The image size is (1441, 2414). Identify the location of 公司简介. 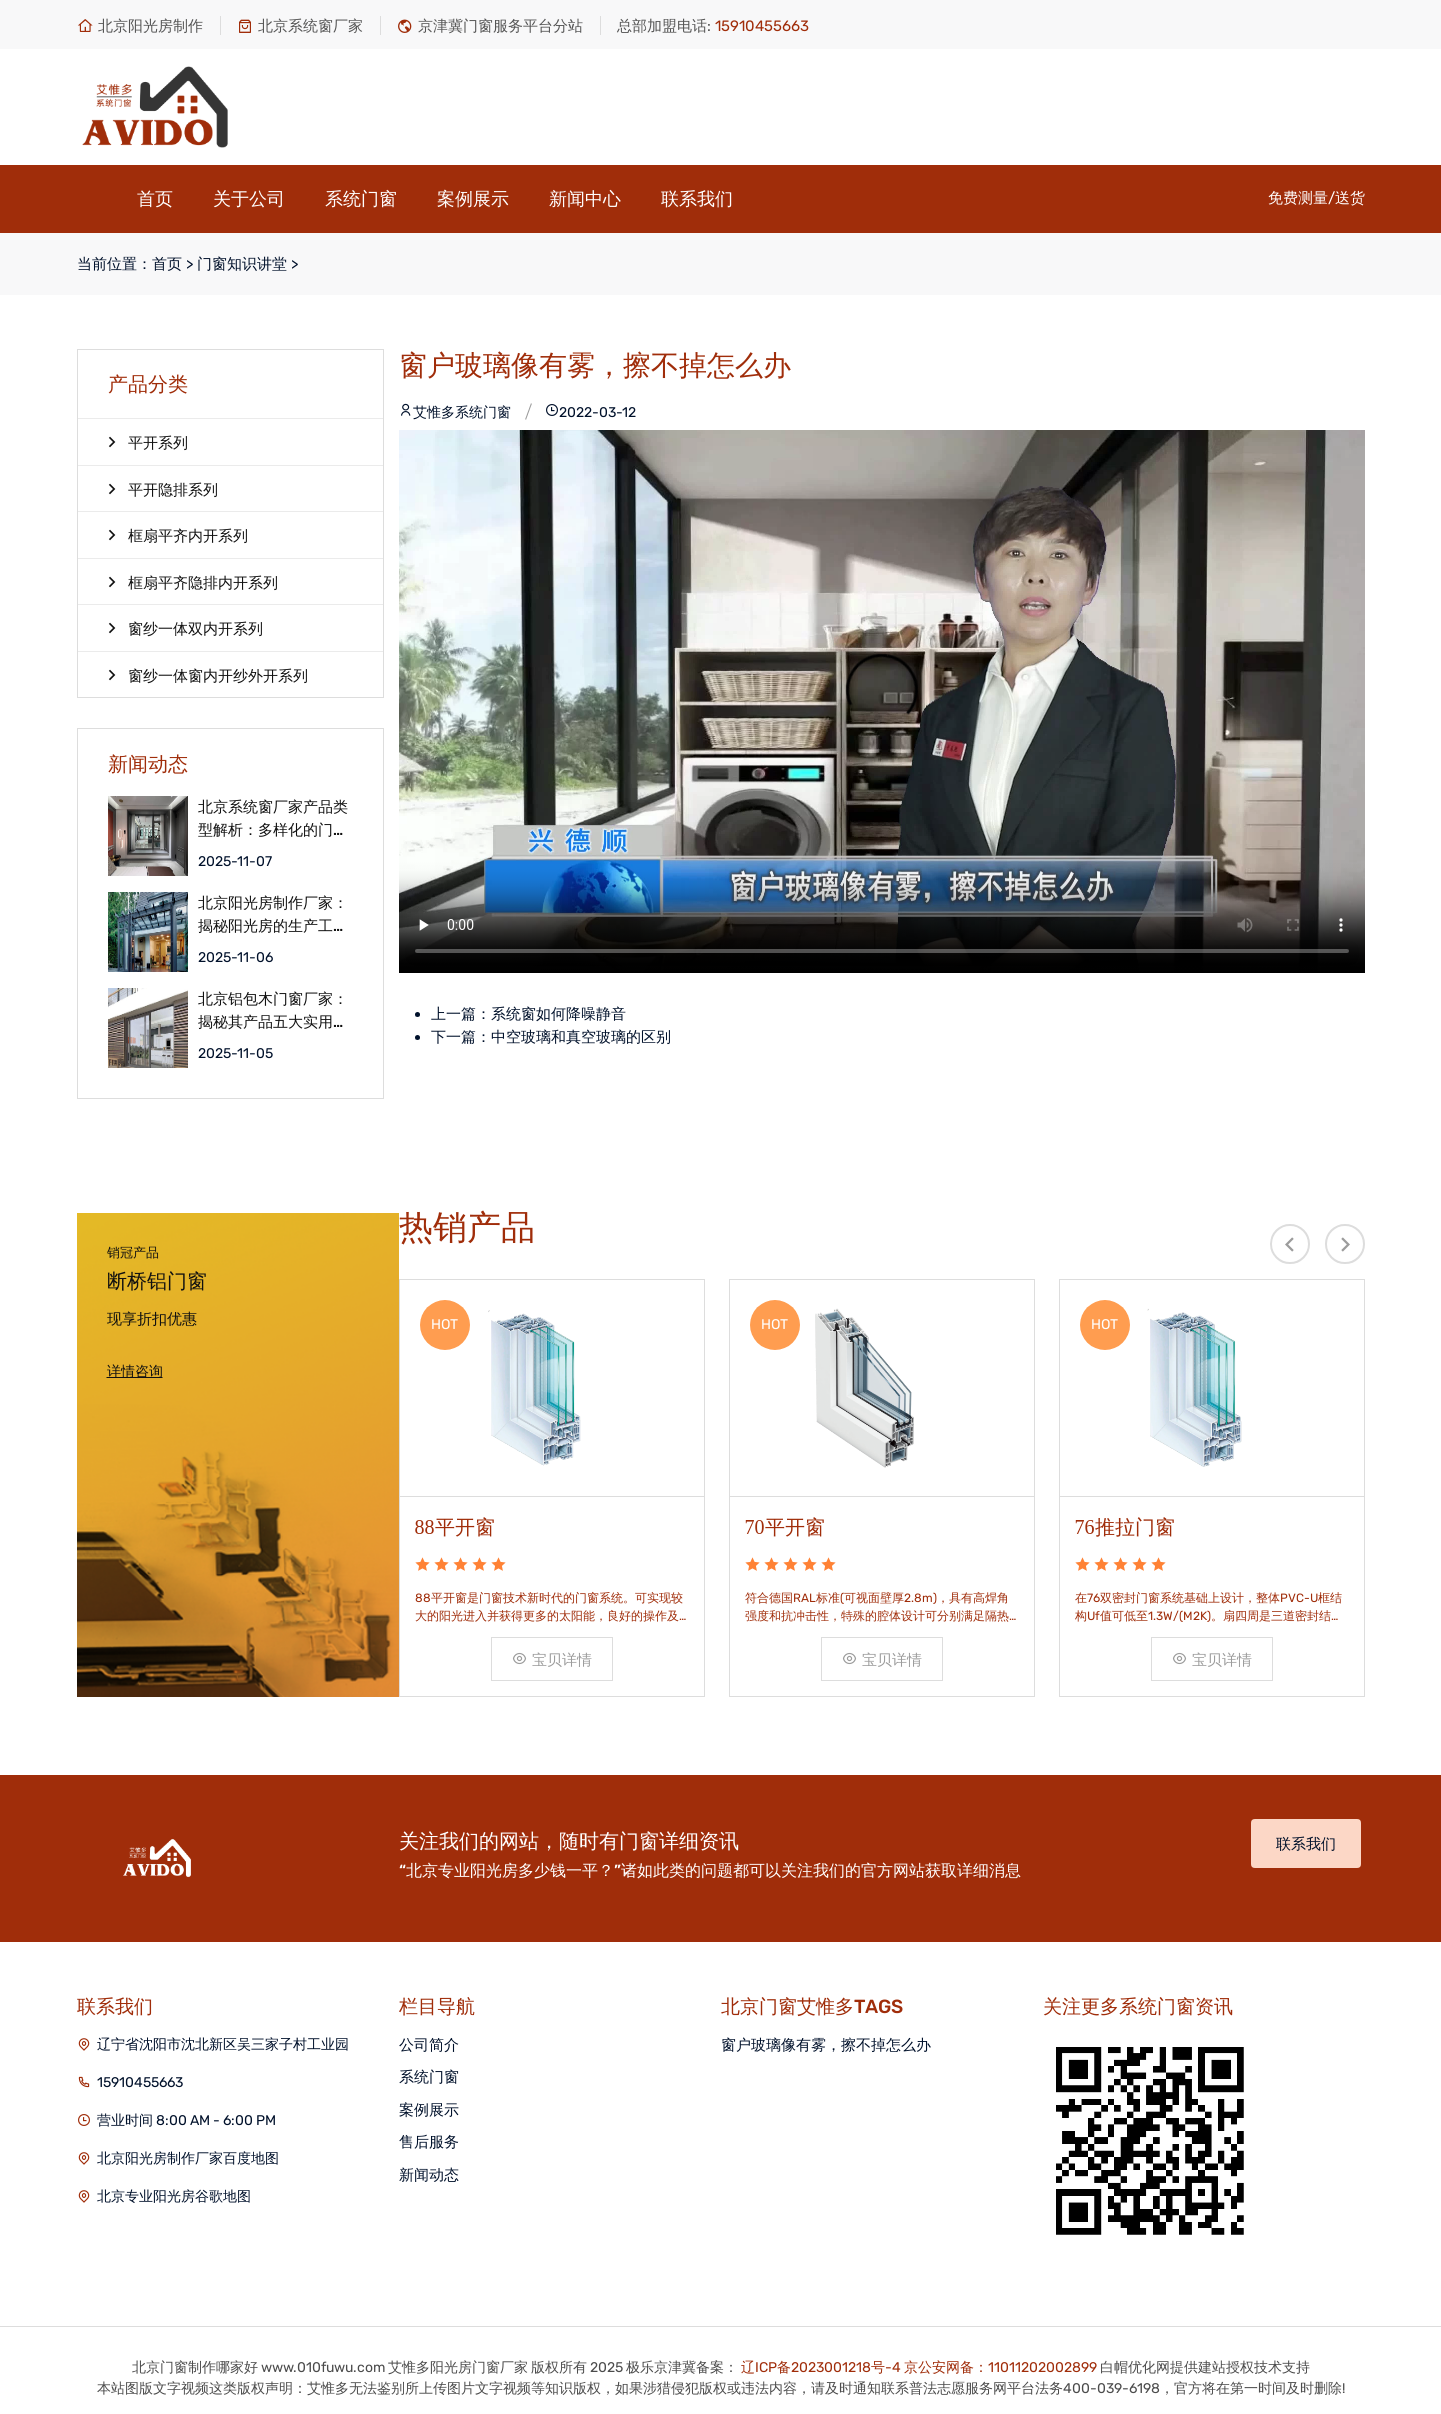
(429, 2045).